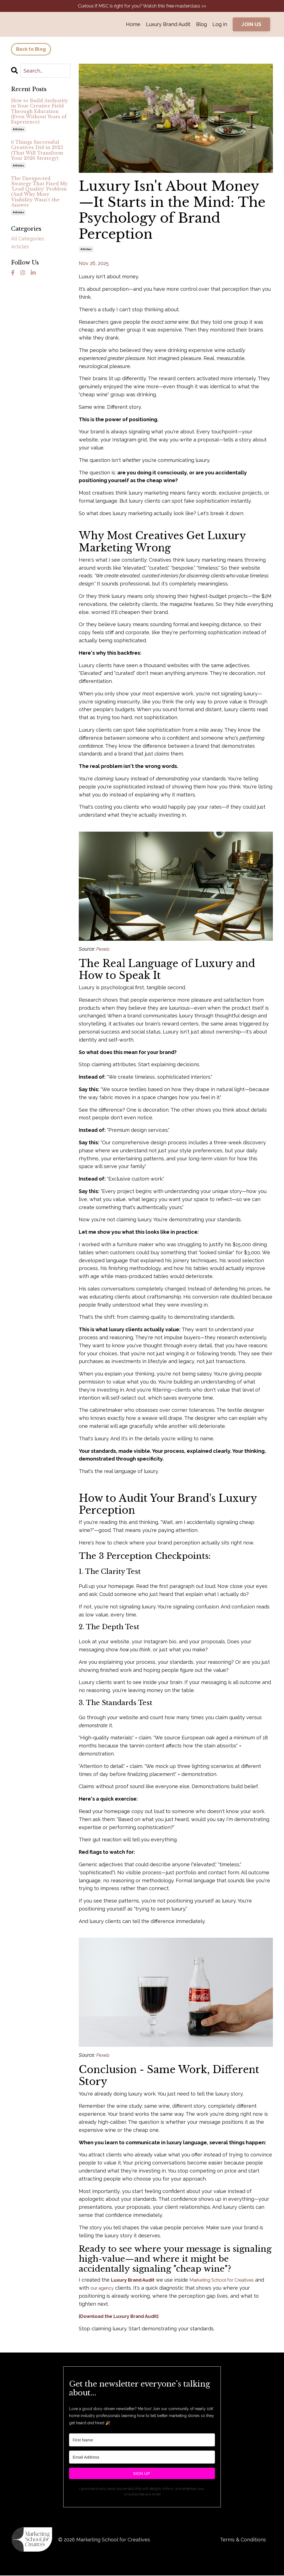  I want to click on [Email Address], so click(142, 2457).